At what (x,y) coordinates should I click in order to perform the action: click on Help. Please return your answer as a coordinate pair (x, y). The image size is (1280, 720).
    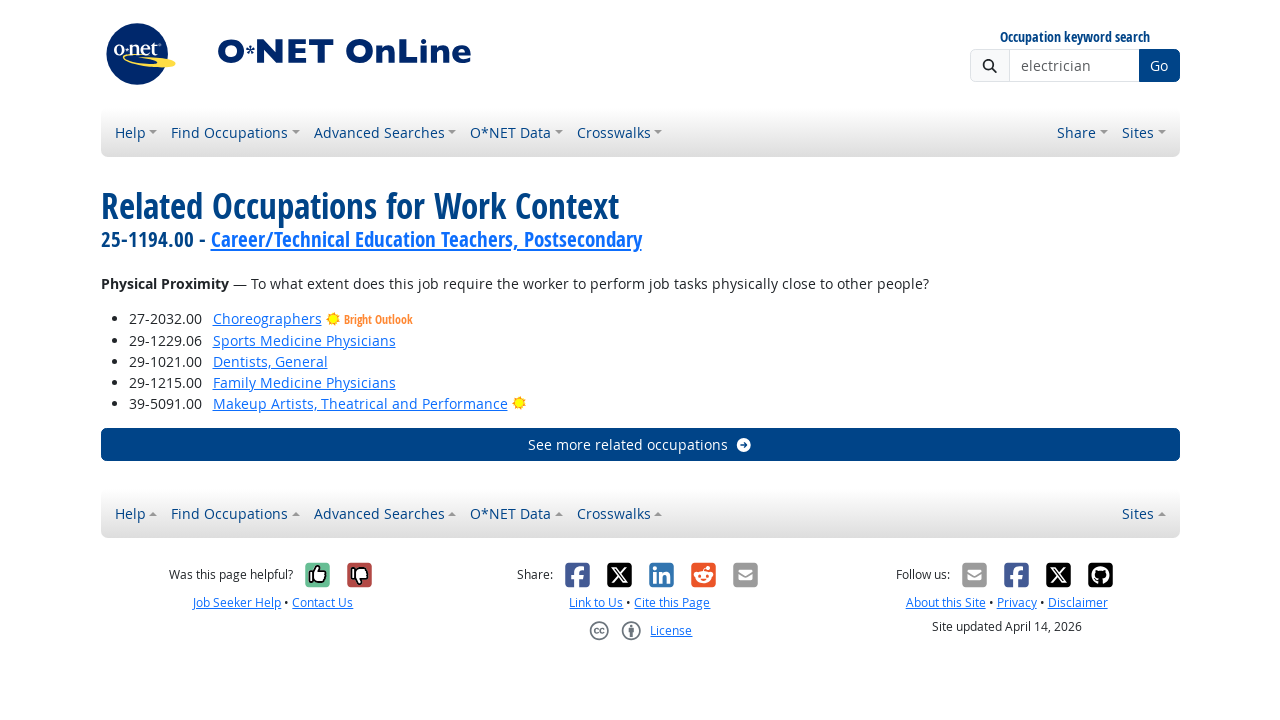
    Looking at the image, I should click on (130, 132).